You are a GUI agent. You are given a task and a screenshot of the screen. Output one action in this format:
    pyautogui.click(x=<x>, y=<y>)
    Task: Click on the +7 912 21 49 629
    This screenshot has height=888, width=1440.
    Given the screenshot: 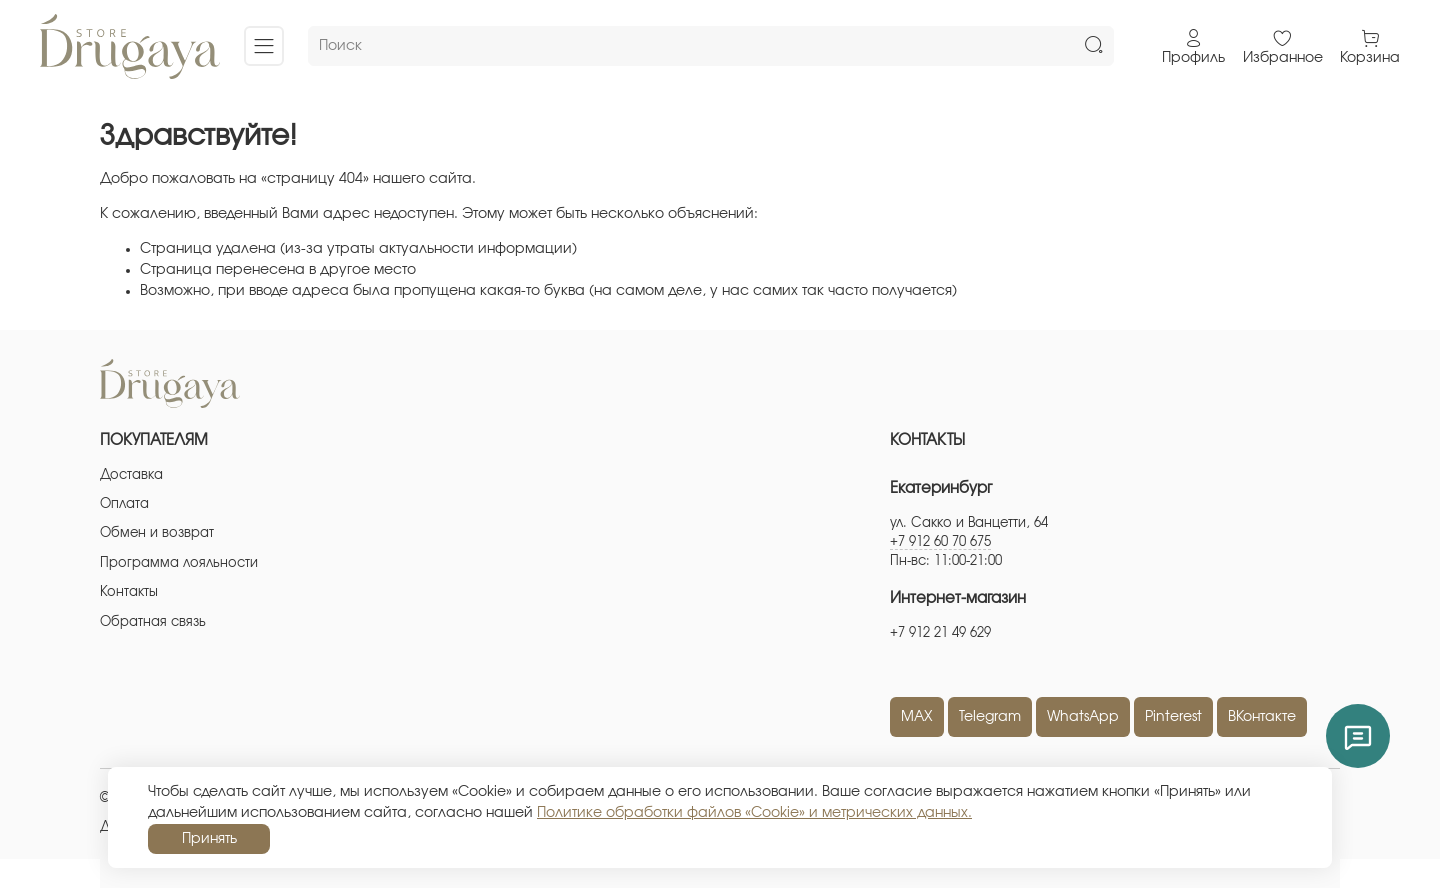 What is the action you would take?
    pyautogui.click(x=940, y=633)
    